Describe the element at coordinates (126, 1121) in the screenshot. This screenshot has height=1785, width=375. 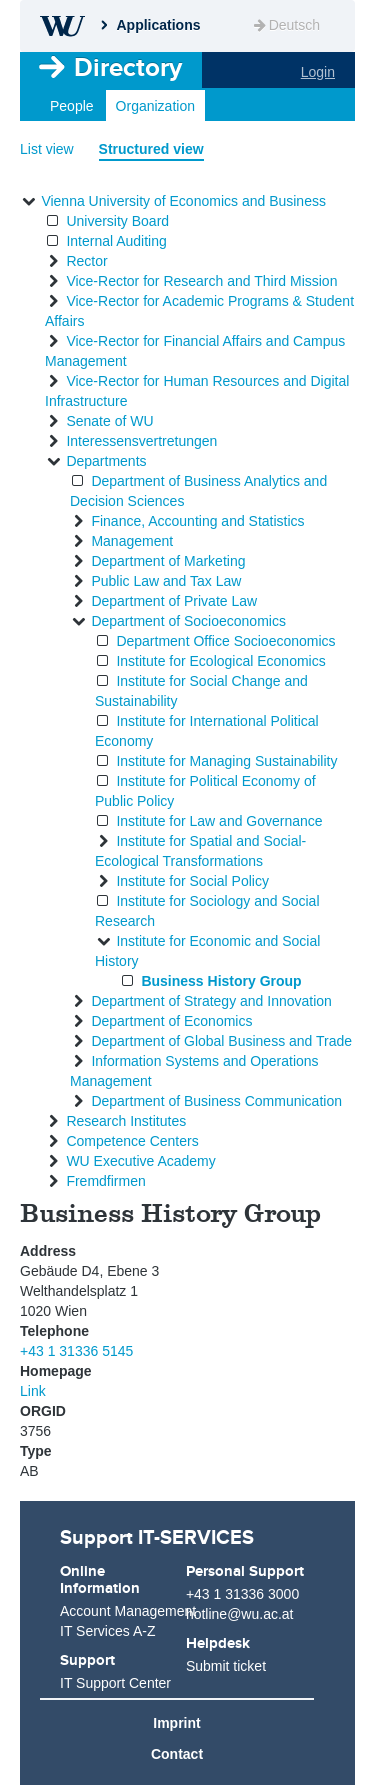
I see `Research Institutes` at that location.